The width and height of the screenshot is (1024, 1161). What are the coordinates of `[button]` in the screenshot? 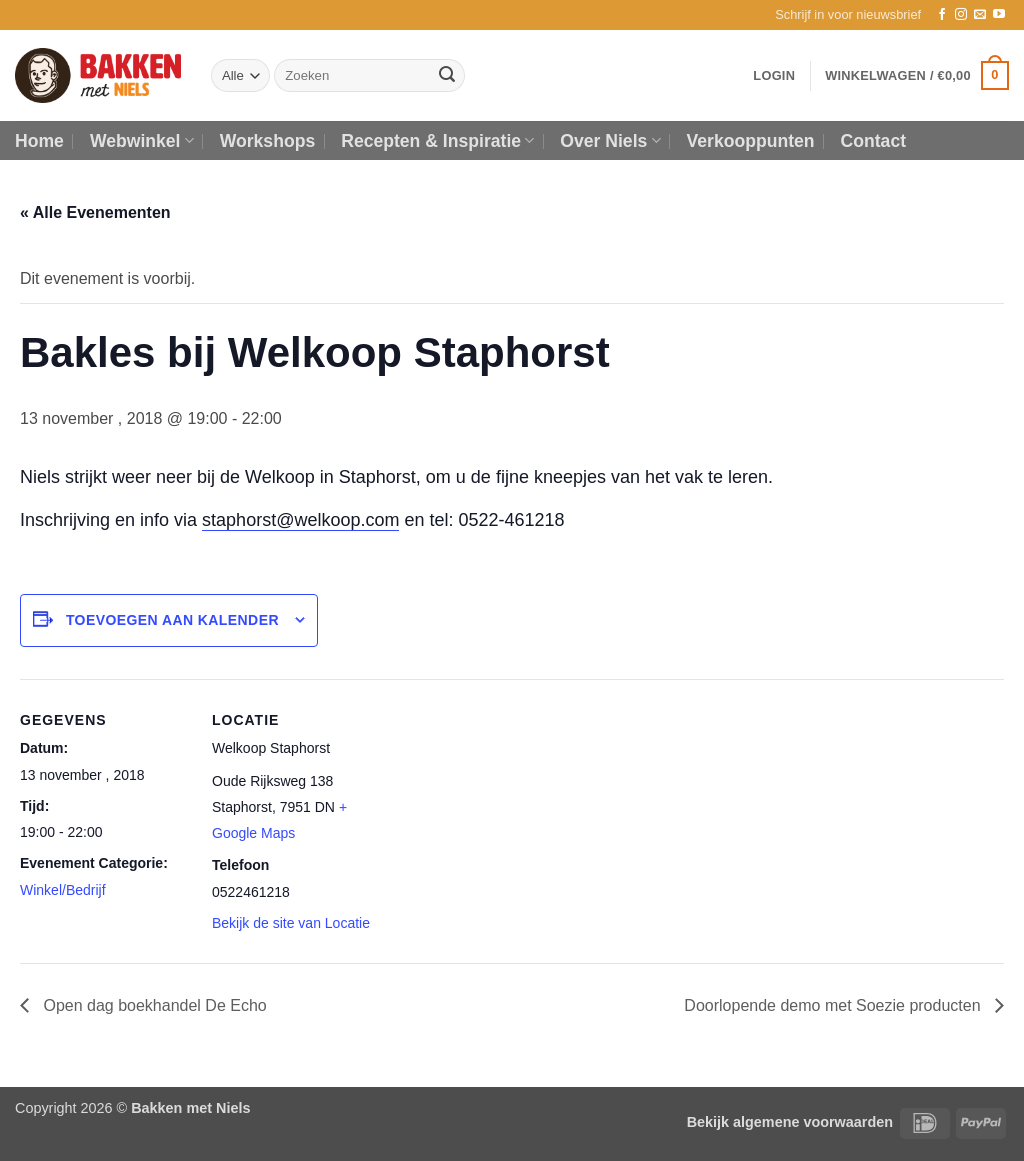 It's located at (848, 15).